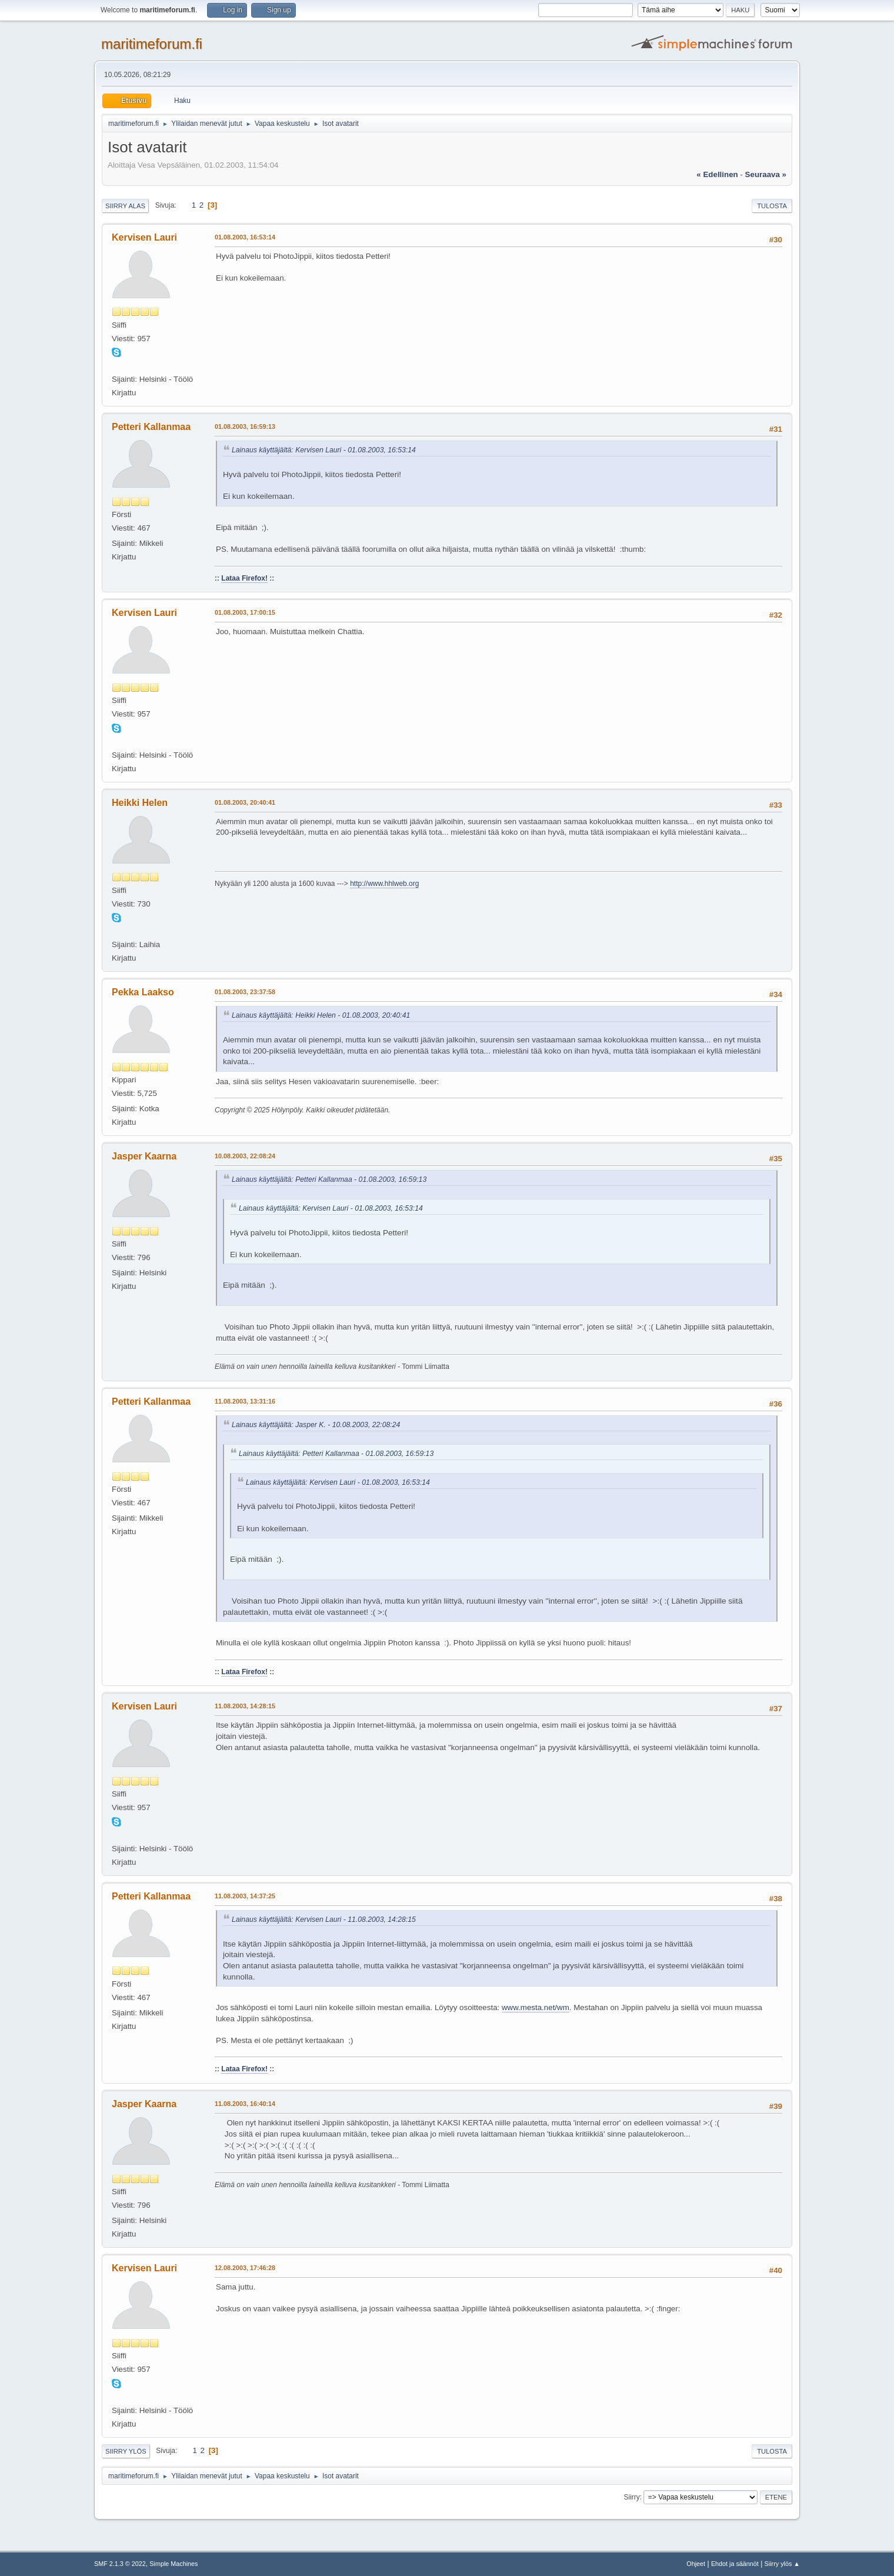  I want to click on Siirry ylös, so click(125, 2451).